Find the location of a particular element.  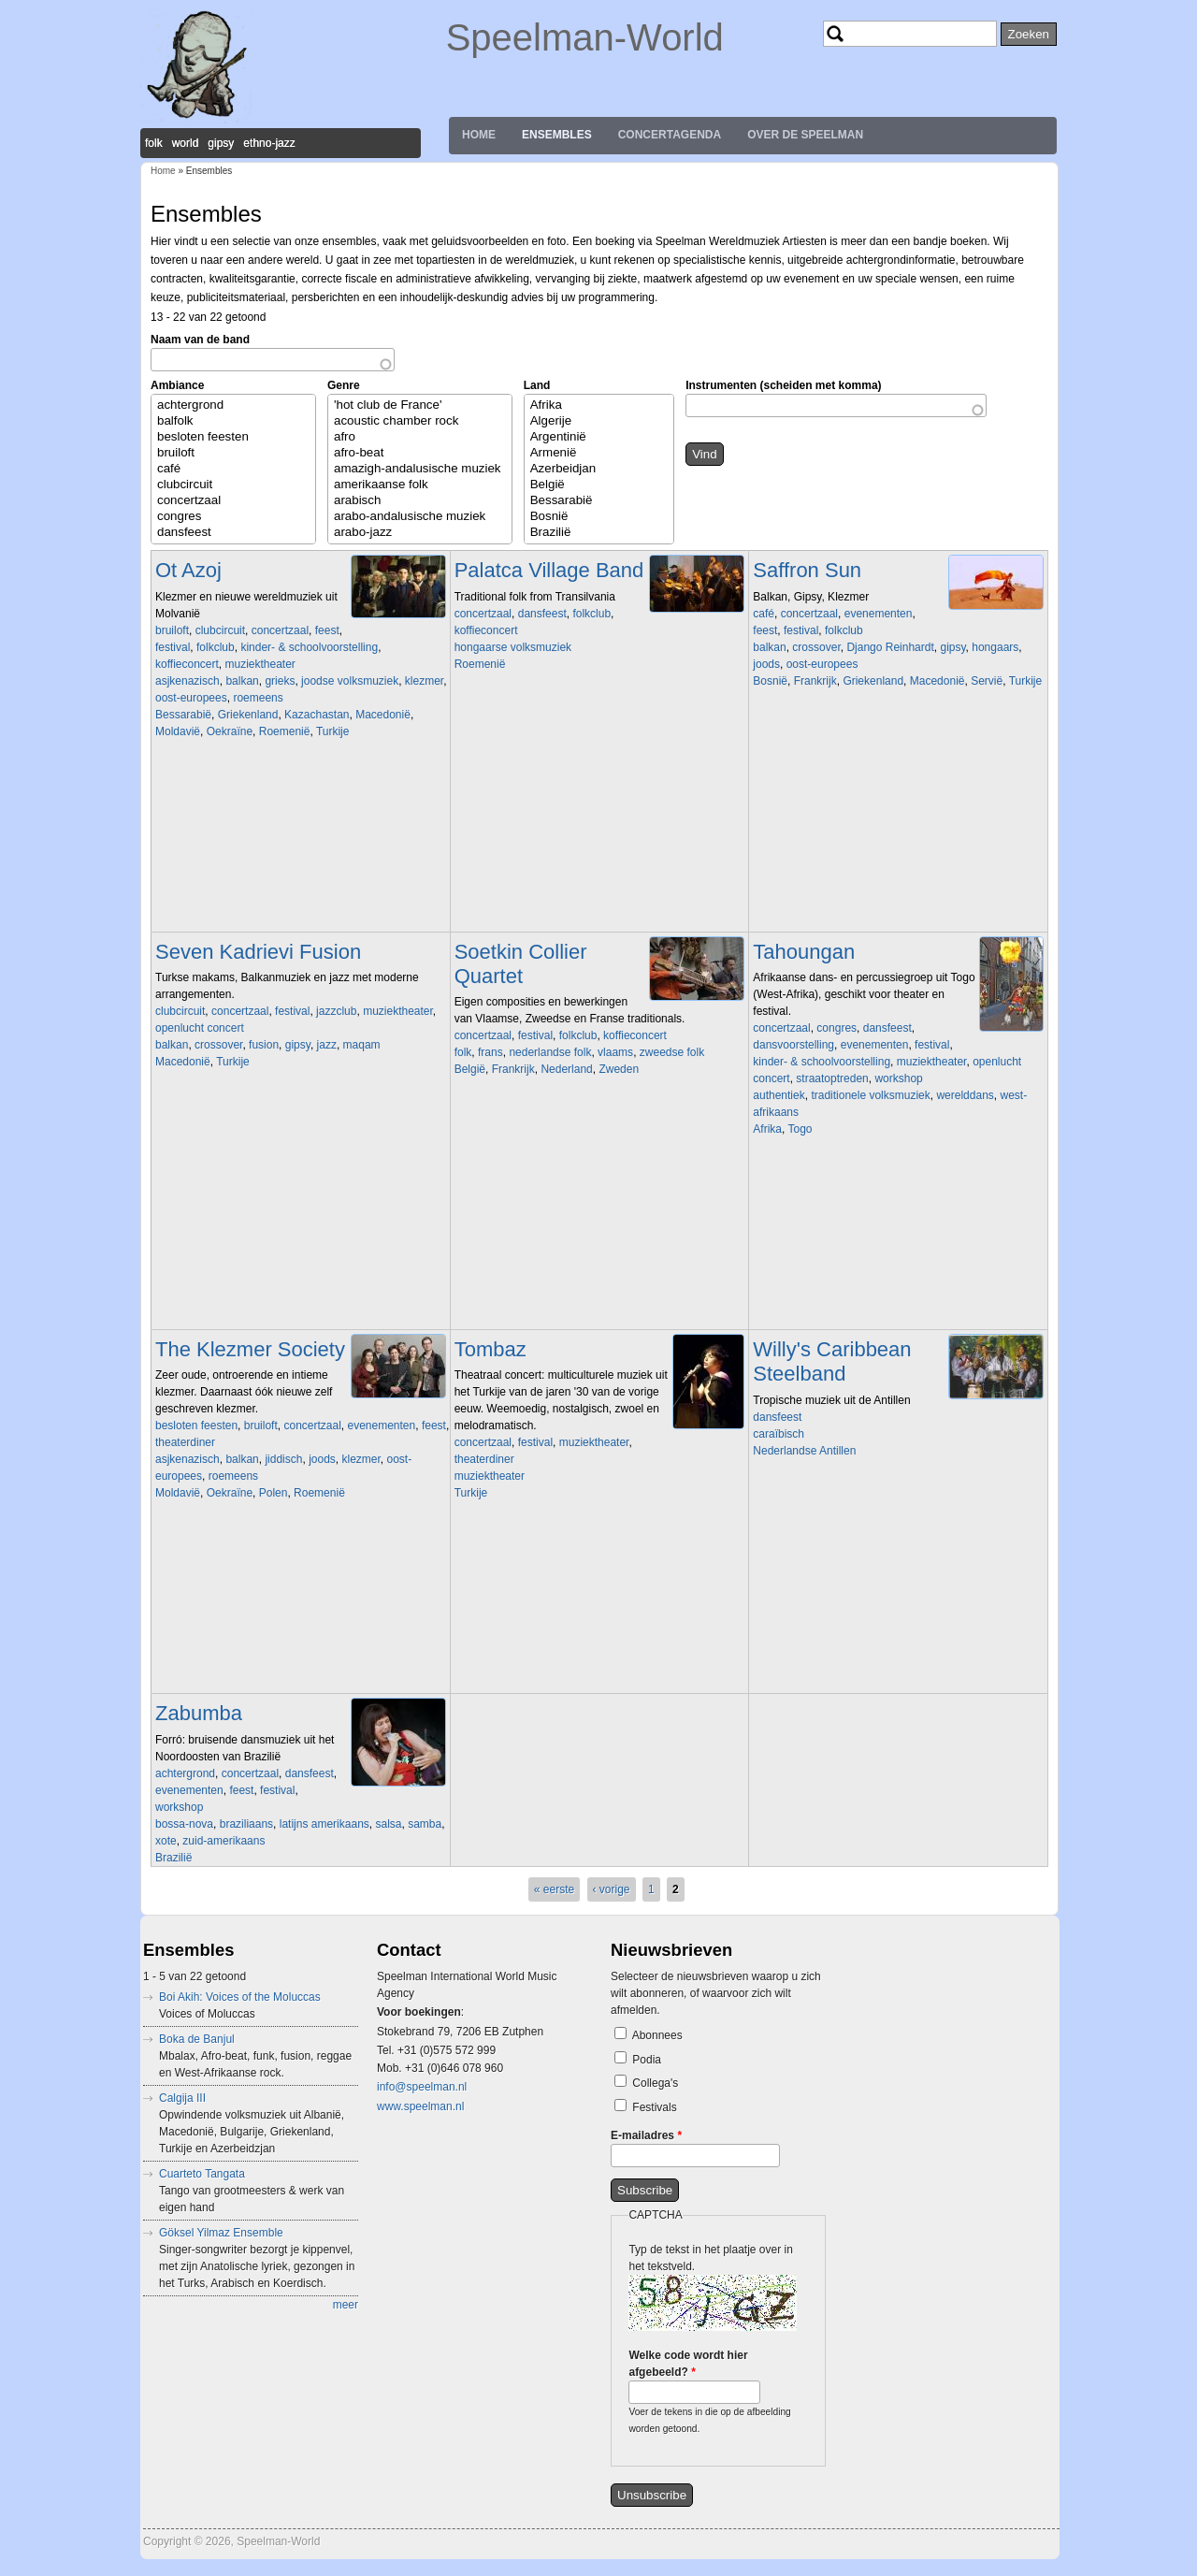

nederlandse folk is located at coordinates (550, 1052).